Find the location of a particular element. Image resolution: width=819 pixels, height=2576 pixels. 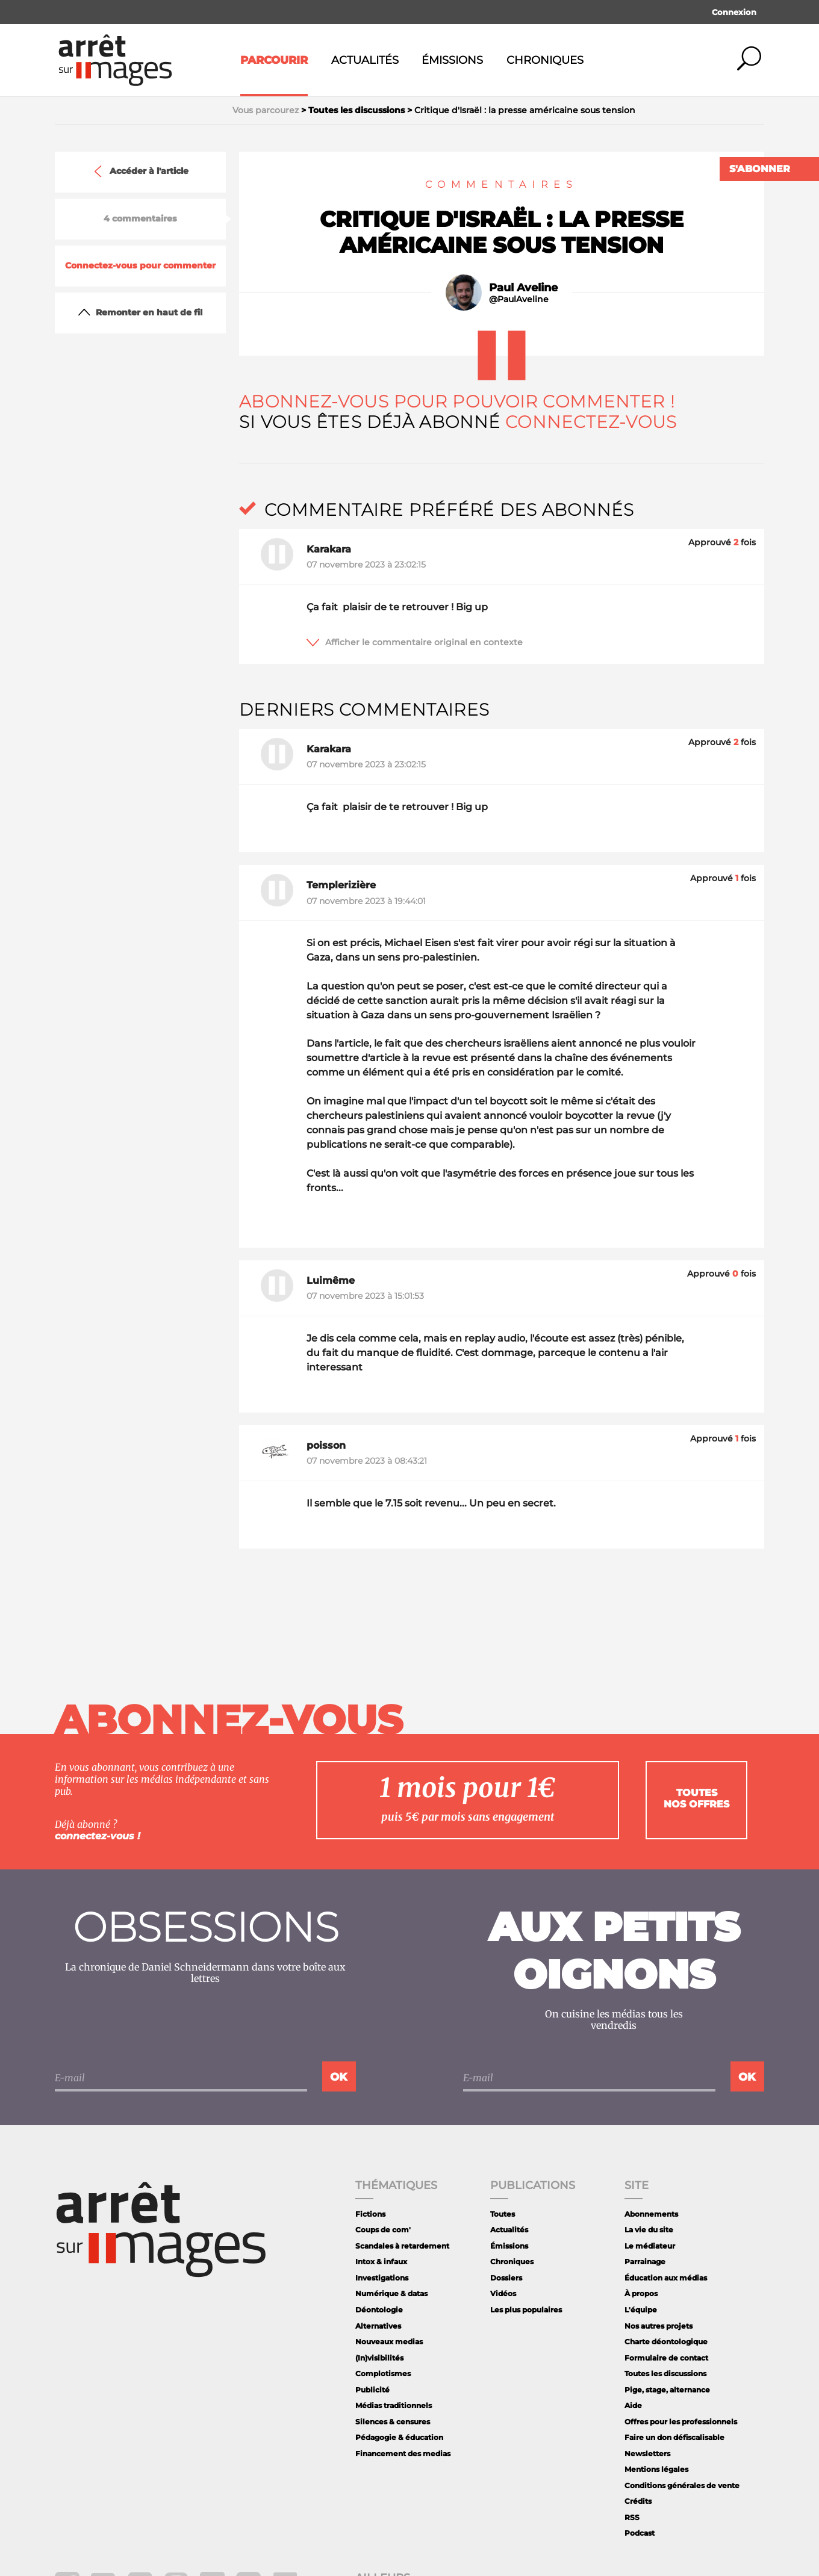

Numérique & datas is located at coordinates (391, 2293).